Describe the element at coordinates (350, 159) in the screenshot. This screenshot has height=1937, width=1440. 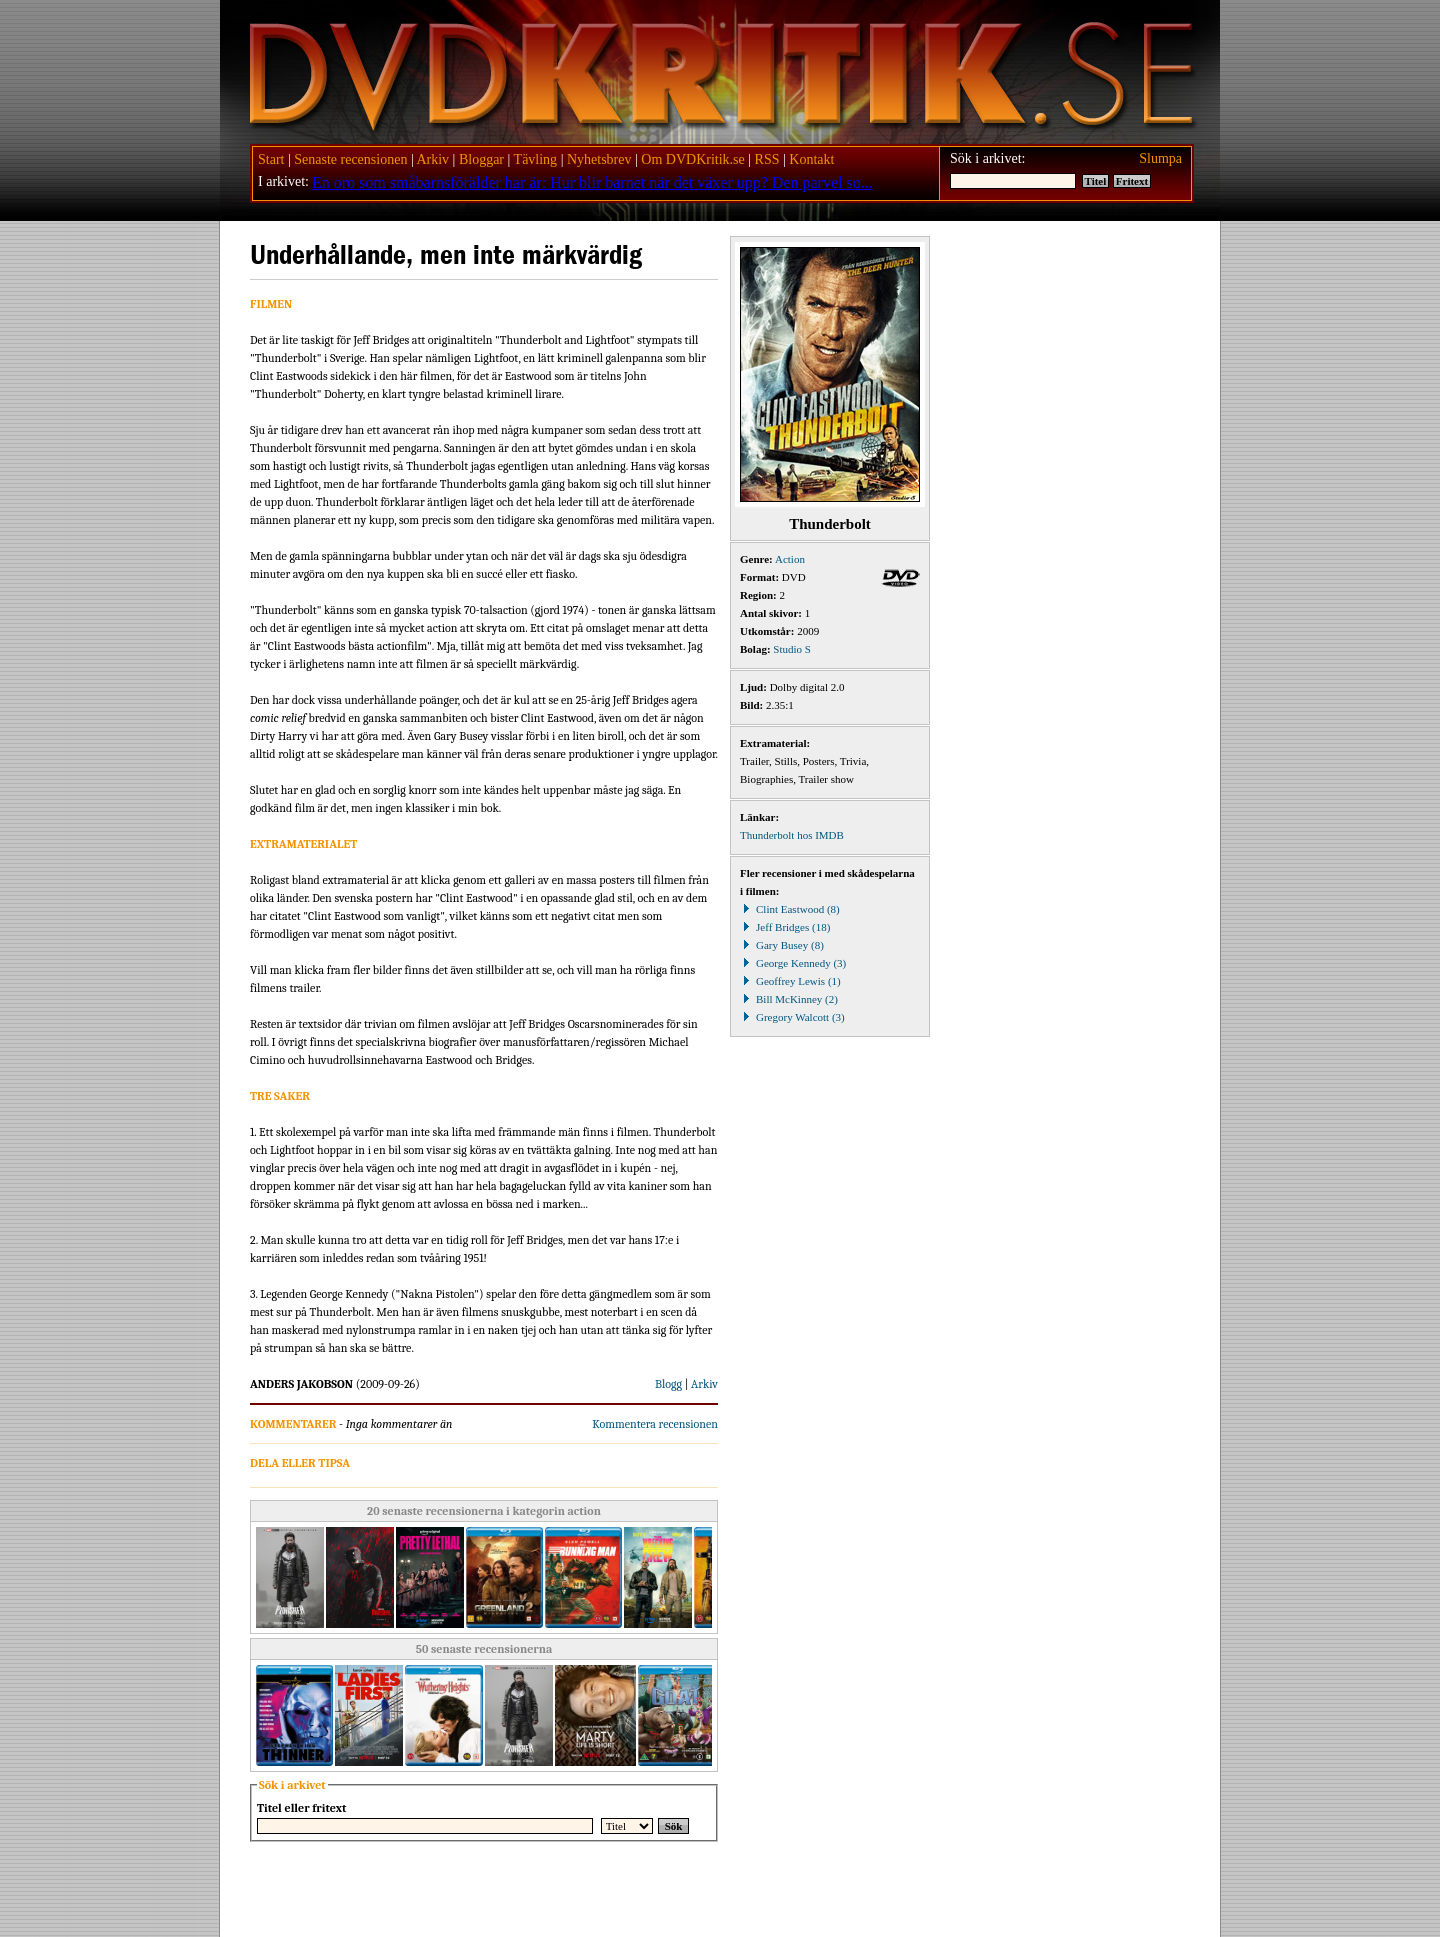
I see `Senaste recensionen` at that location.